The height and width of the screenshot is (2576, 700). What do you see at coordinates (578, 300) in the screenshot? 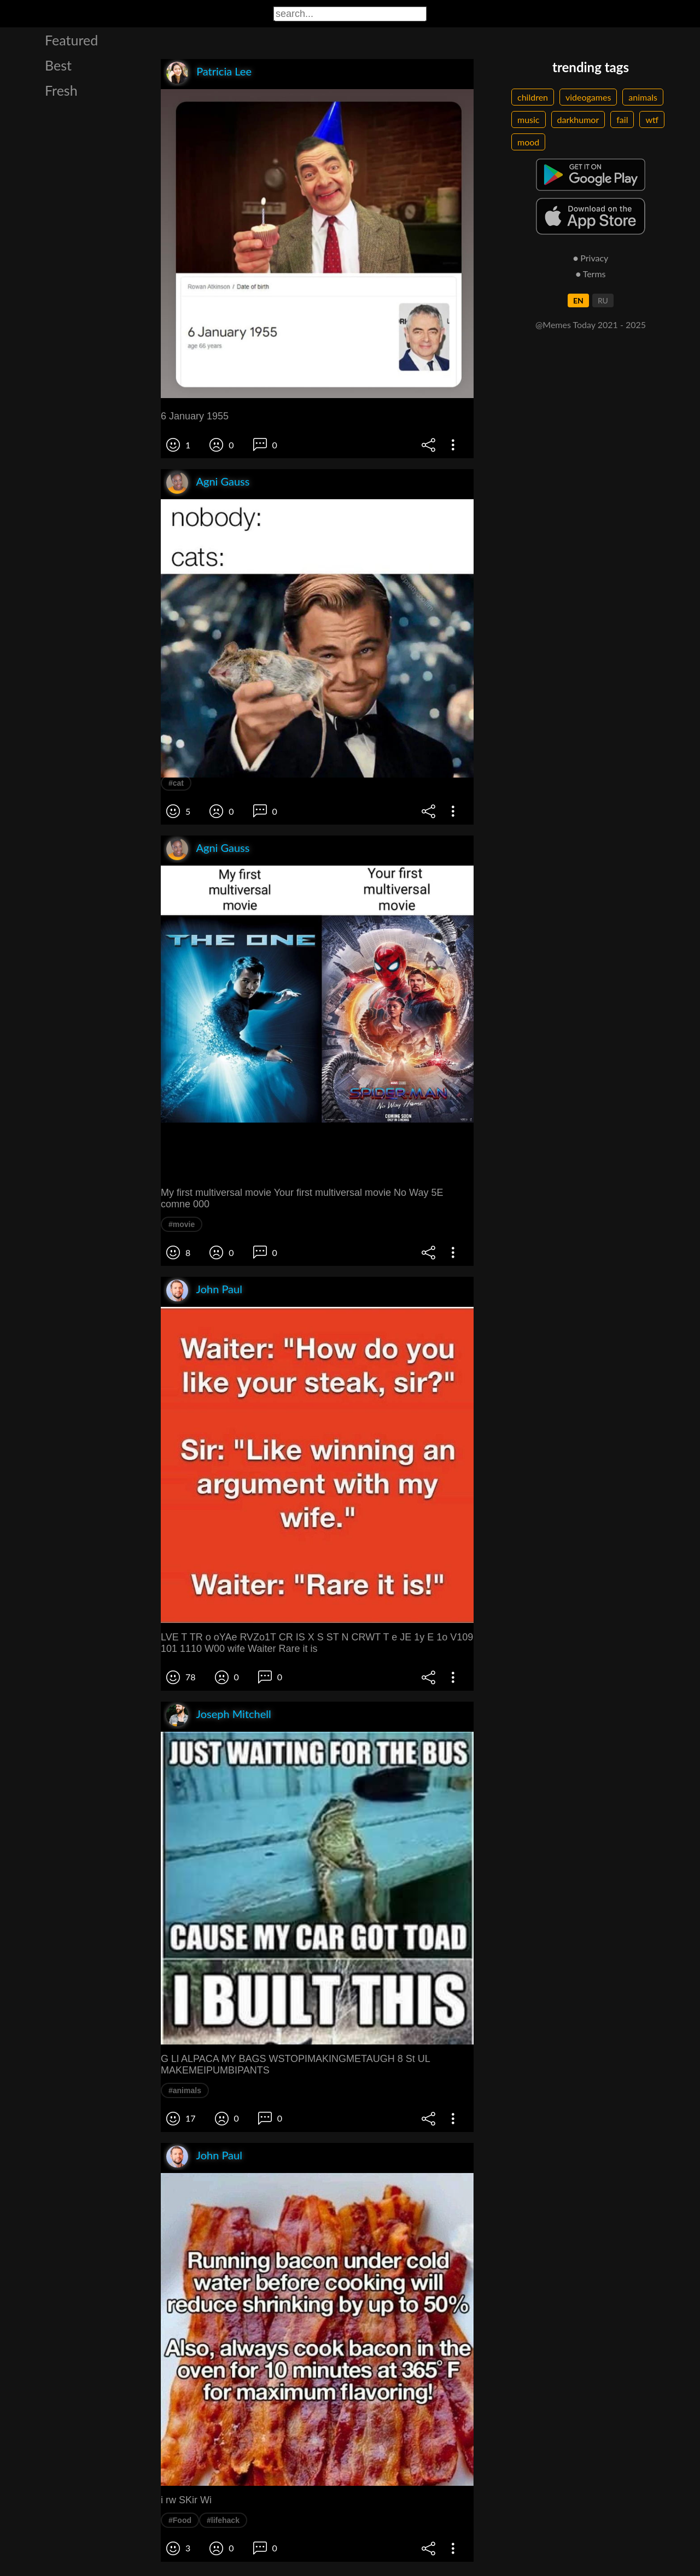
I see `EN` at bounding box center [578, 300].